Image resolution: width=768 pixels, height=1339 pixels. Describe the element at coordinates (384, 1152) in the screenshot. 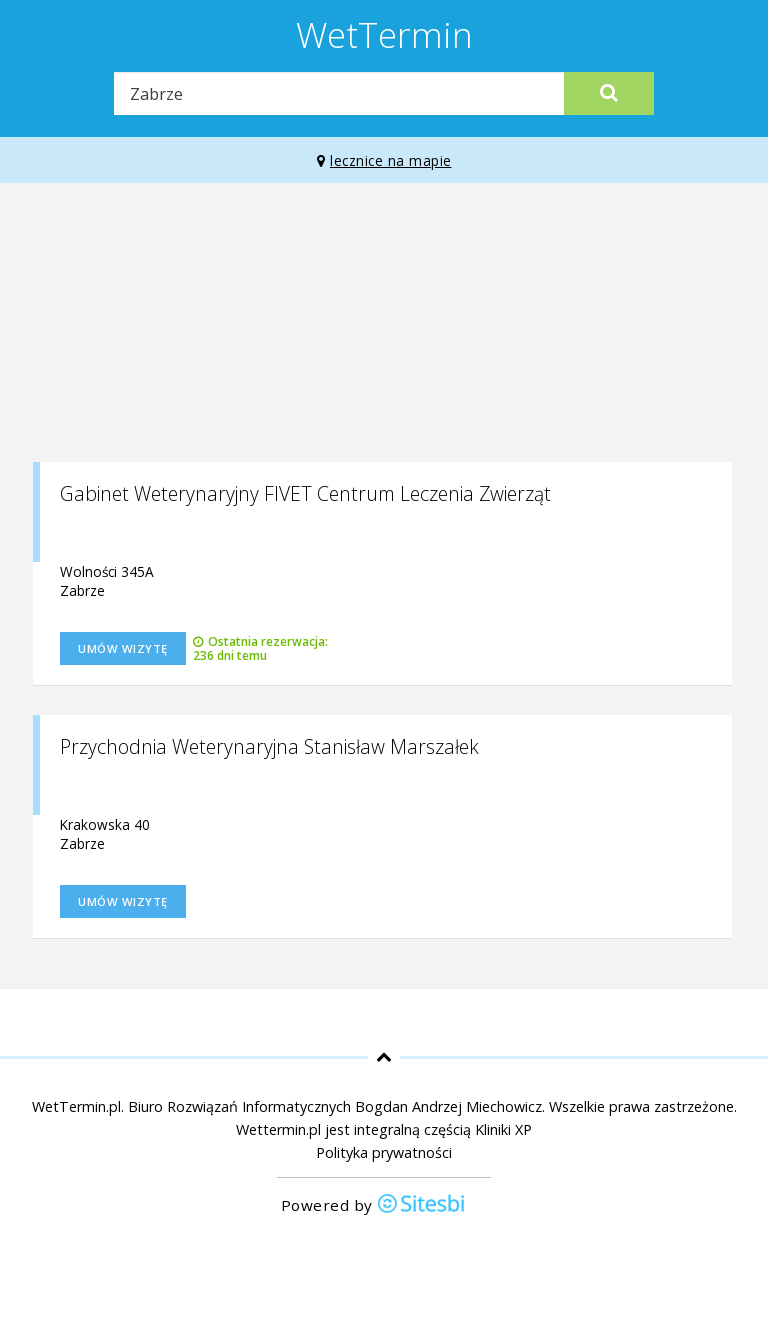

I see `Polityka prywatności` at that location.